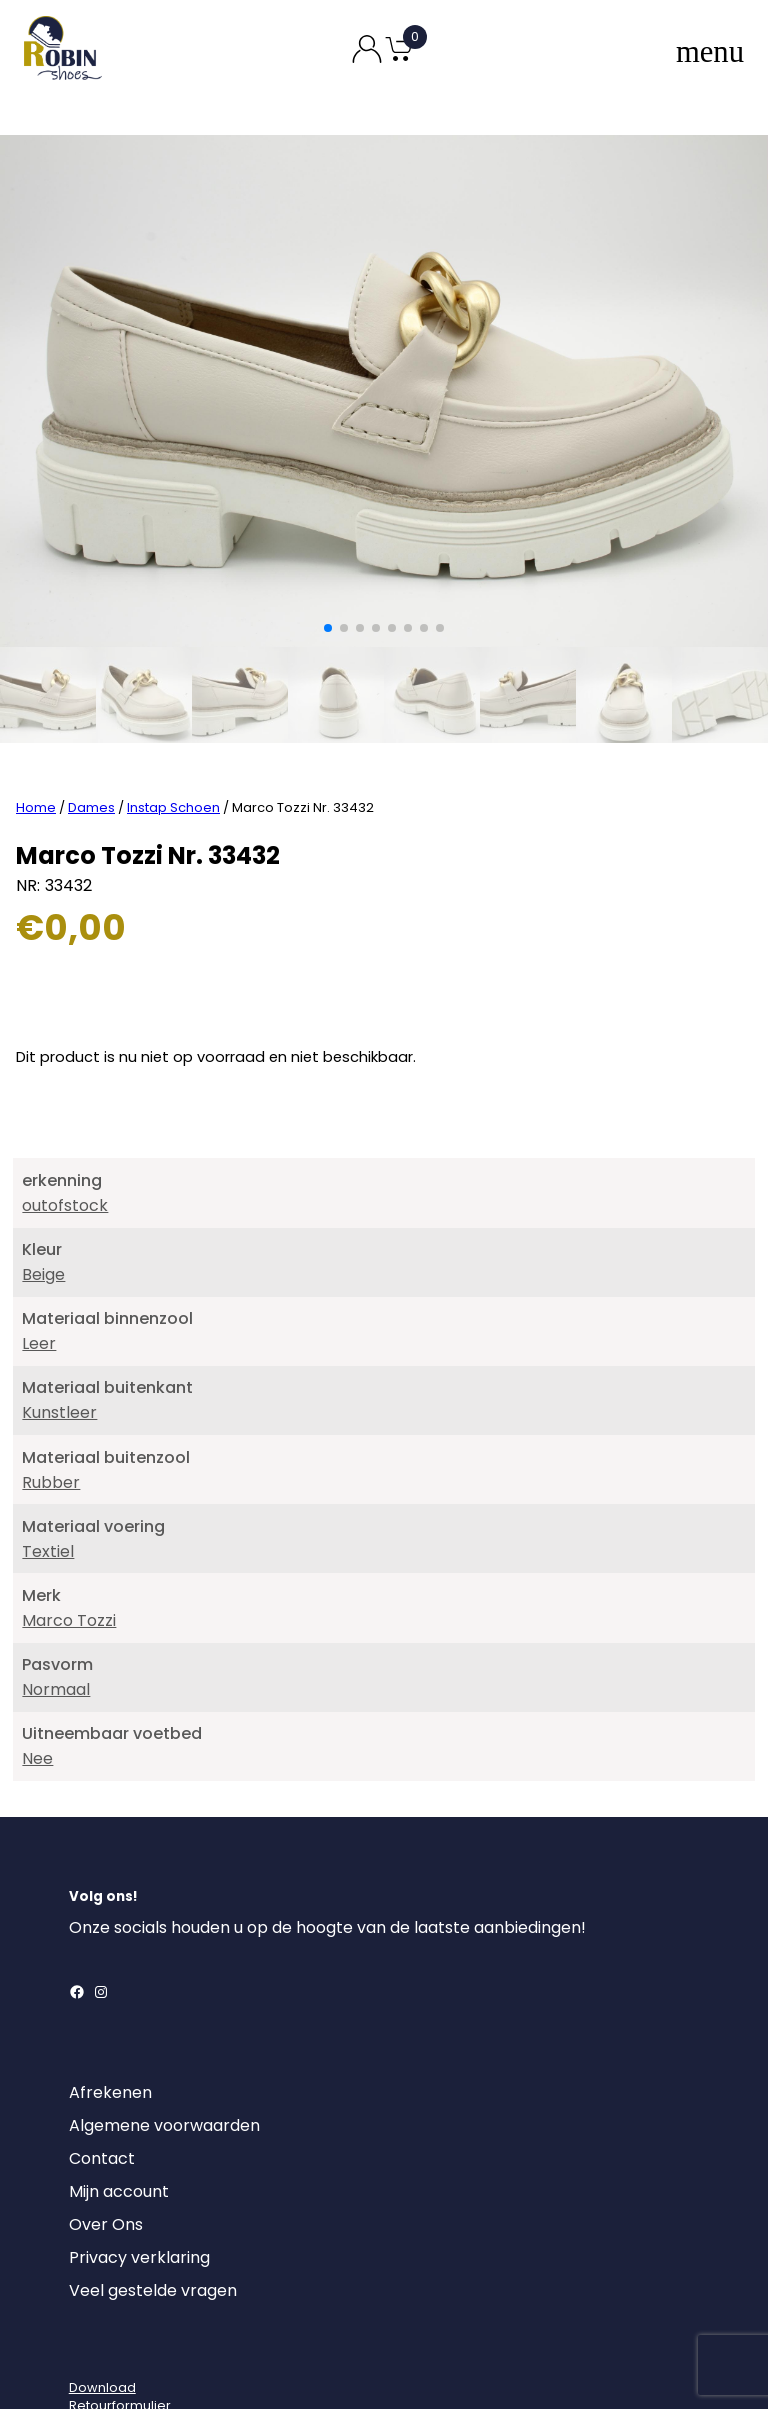 Image resolution: width=768 pixels, height=2409 pixels. I want to click on Kunstleer, so click(59, 1334).